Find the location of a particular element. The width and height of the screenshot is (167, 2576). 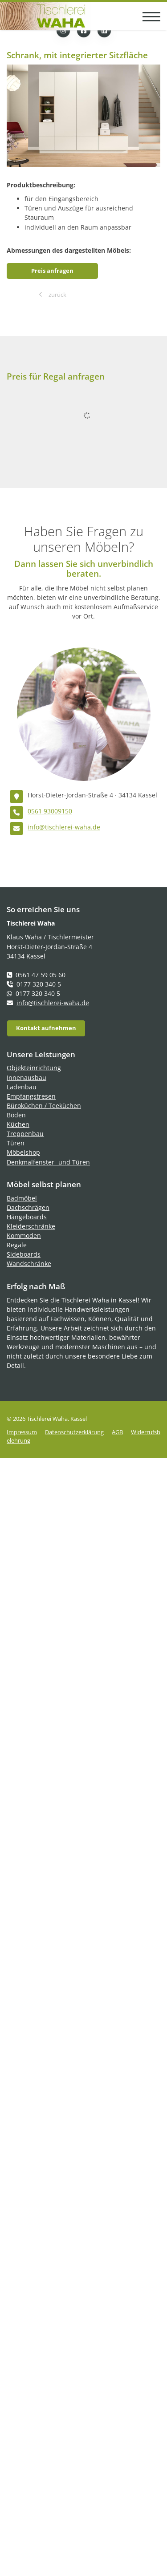

info@tischlerei-waha.de is located at coordinates (64, 827).